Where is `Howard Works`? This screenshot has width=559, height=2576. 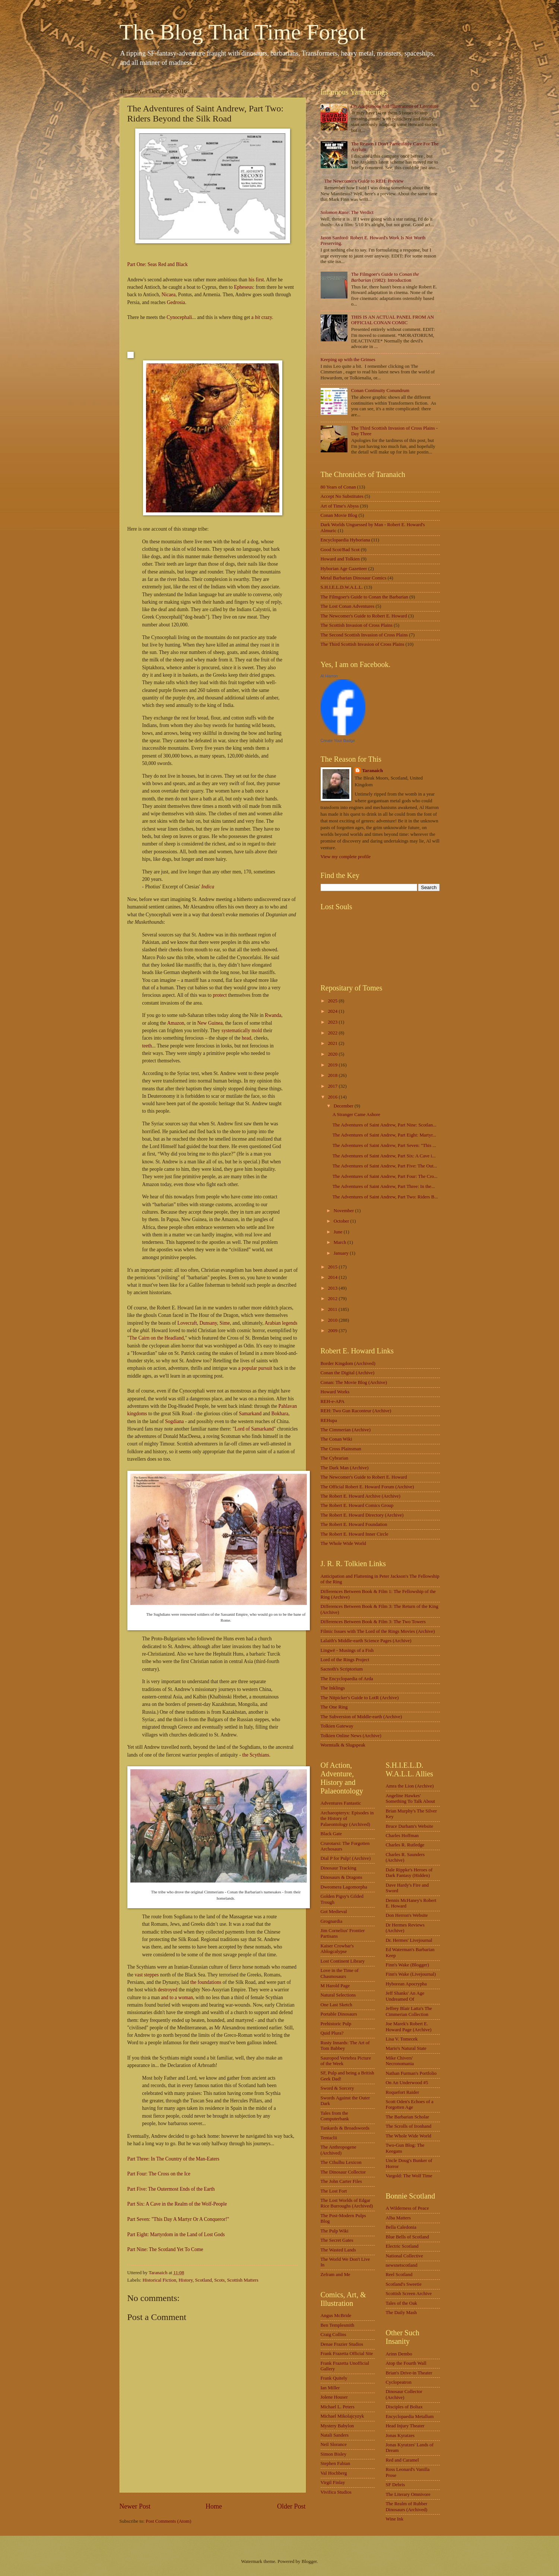
Howard Works is located at coordinates (335, 1391).